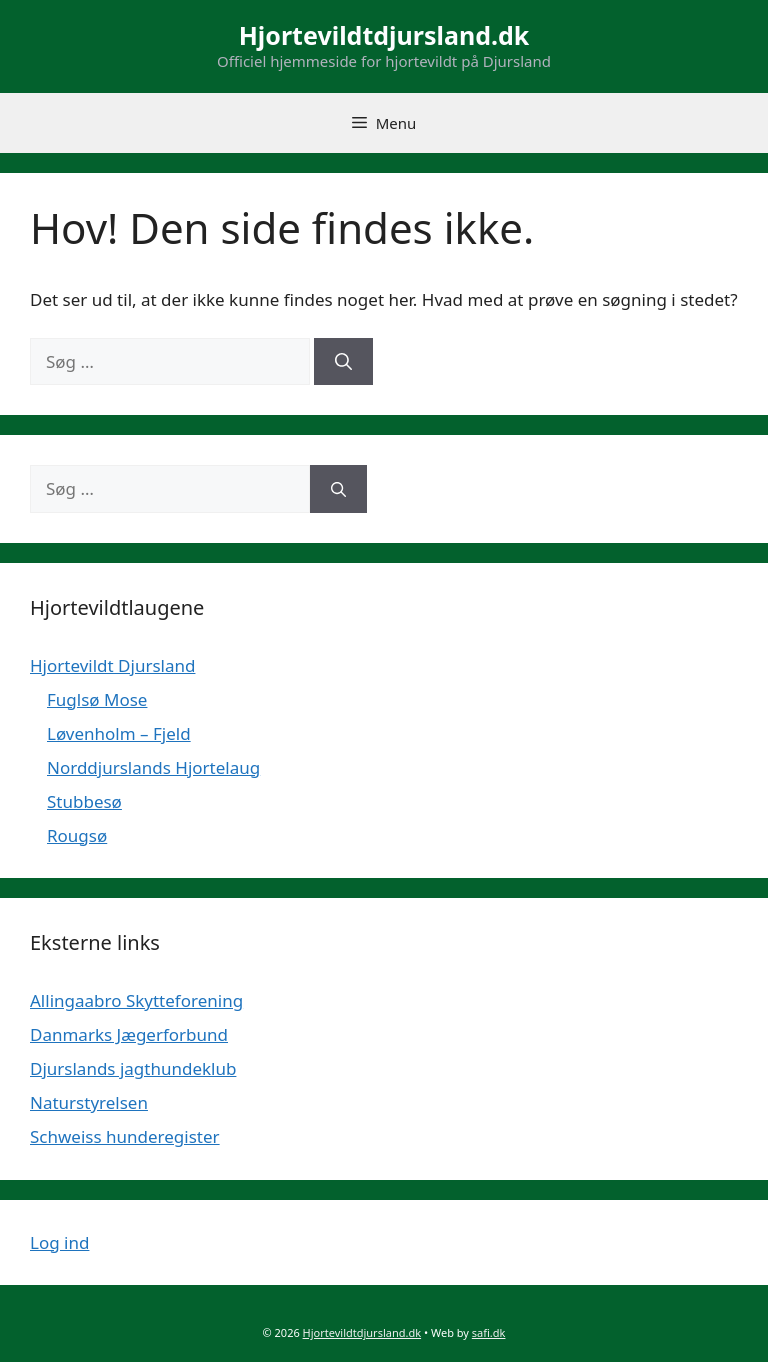 Image resolution: width=768 pixels, height=1362 pixels. Describe the element at coordinates (125, 1136) in the screenshot. I see `Schweiss hunderegister` at that location.